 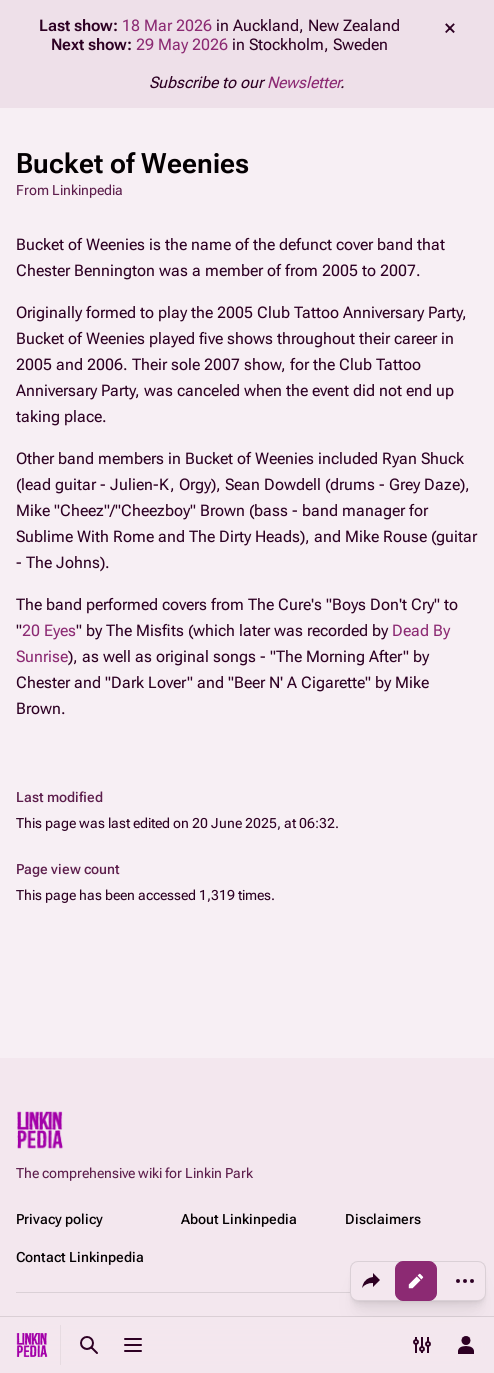 What do you see at coordinates (59, 1219) in the screenshot?
I see `Privacy policy` at bounding box center [59, 1219].